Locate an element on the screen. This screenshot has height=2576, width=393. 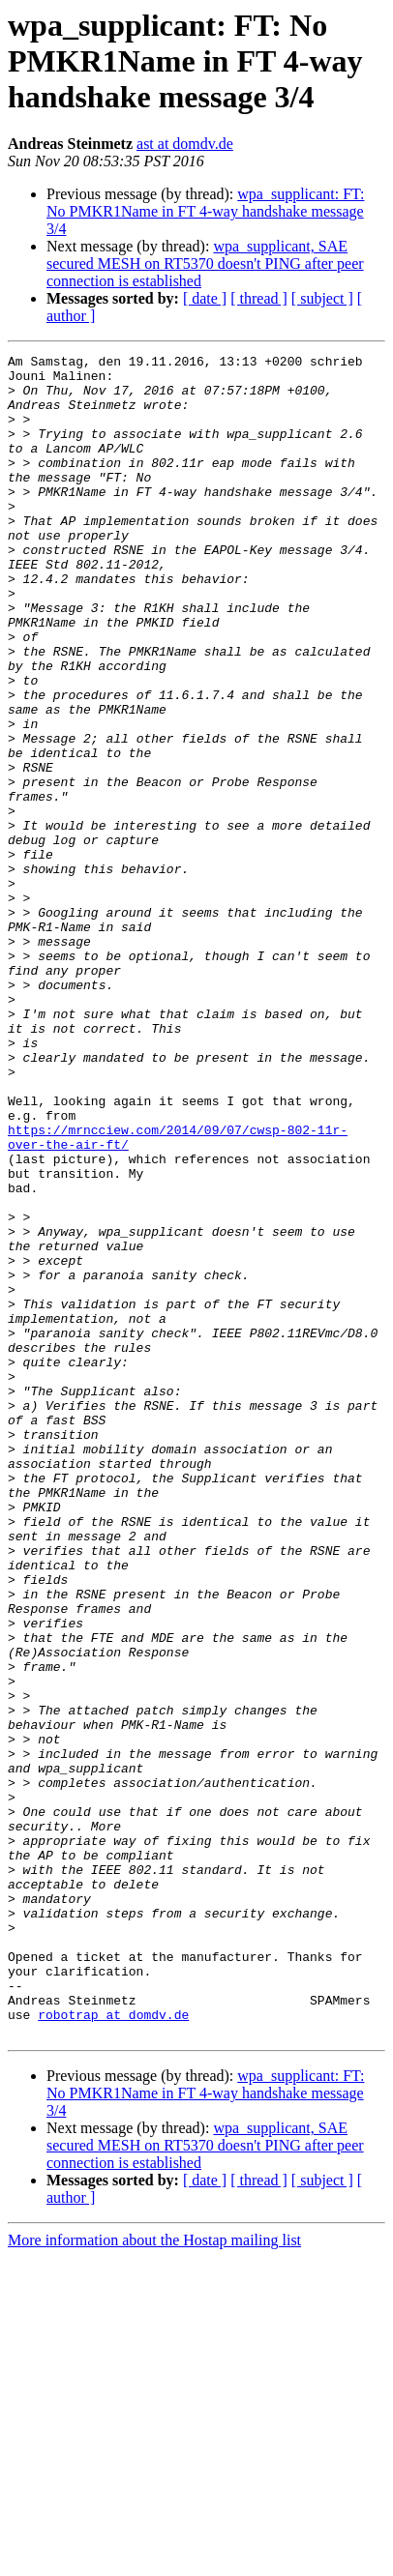
wpa_supplicant: FT: No PMKR1Name in FT 4-way handshake message 3/4 is located at coordinates (205, 211).